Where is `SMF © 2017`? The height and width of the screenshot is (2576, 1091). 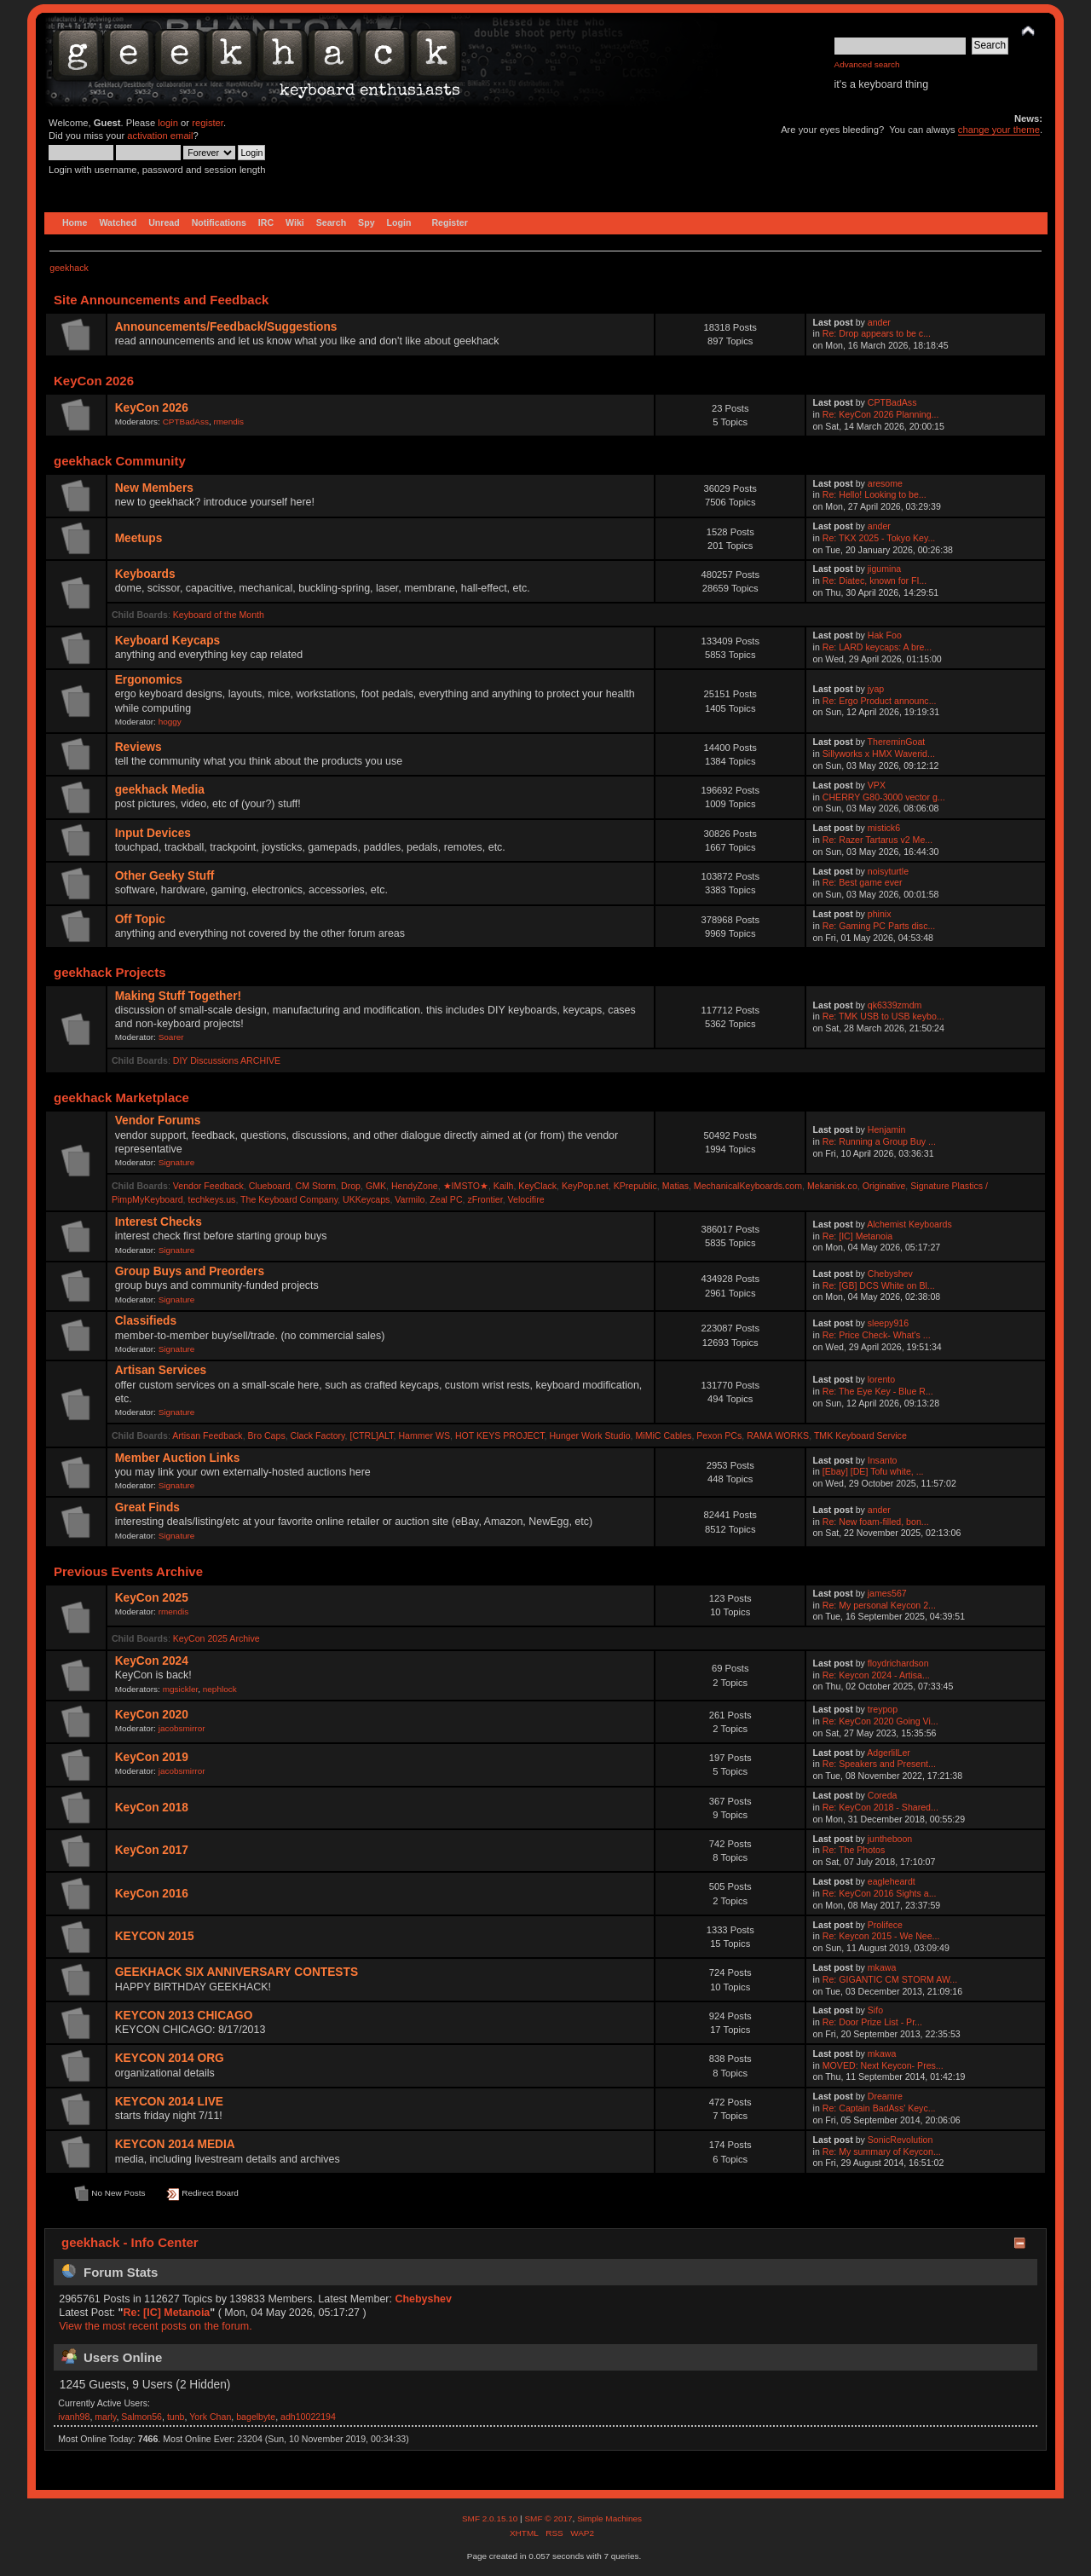 SMF © 2017 is located at coordinates (548, 2518).